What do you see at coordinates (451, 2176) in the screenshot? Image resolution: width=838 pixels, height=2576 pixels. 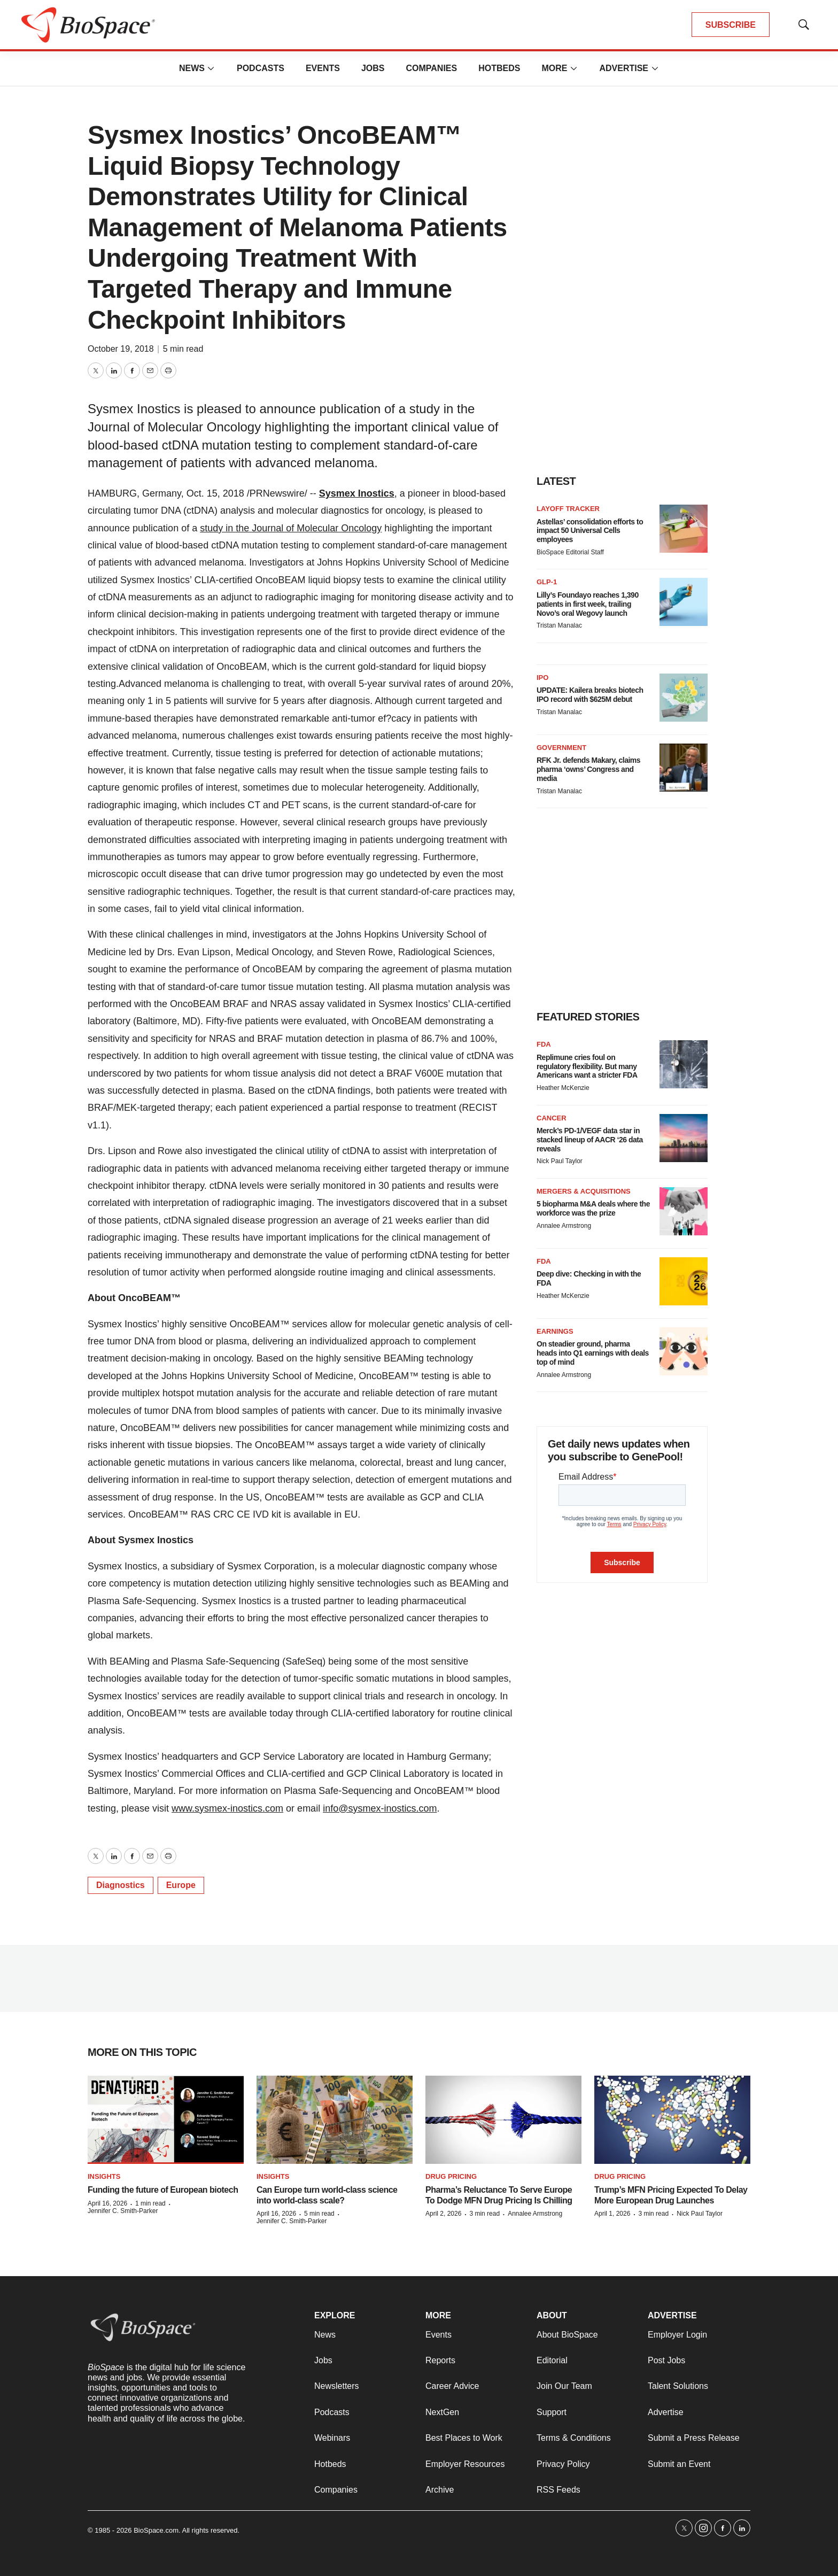 I see `Drug pricing` at bounding box center [451, 2176].